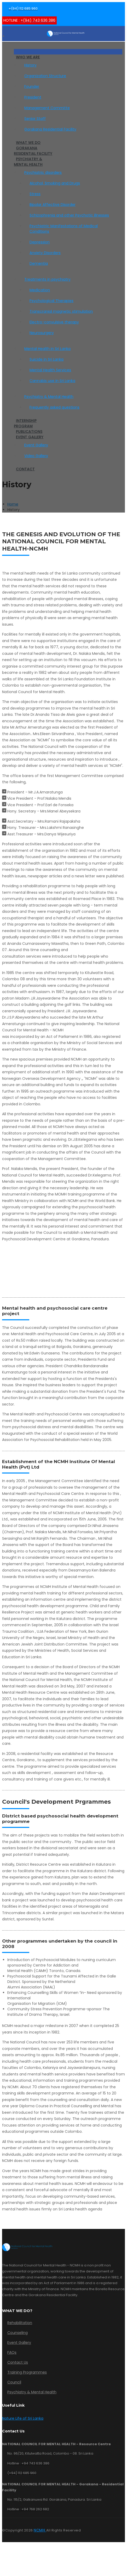  I want to click on InternshipProgram, so click(25, 423).